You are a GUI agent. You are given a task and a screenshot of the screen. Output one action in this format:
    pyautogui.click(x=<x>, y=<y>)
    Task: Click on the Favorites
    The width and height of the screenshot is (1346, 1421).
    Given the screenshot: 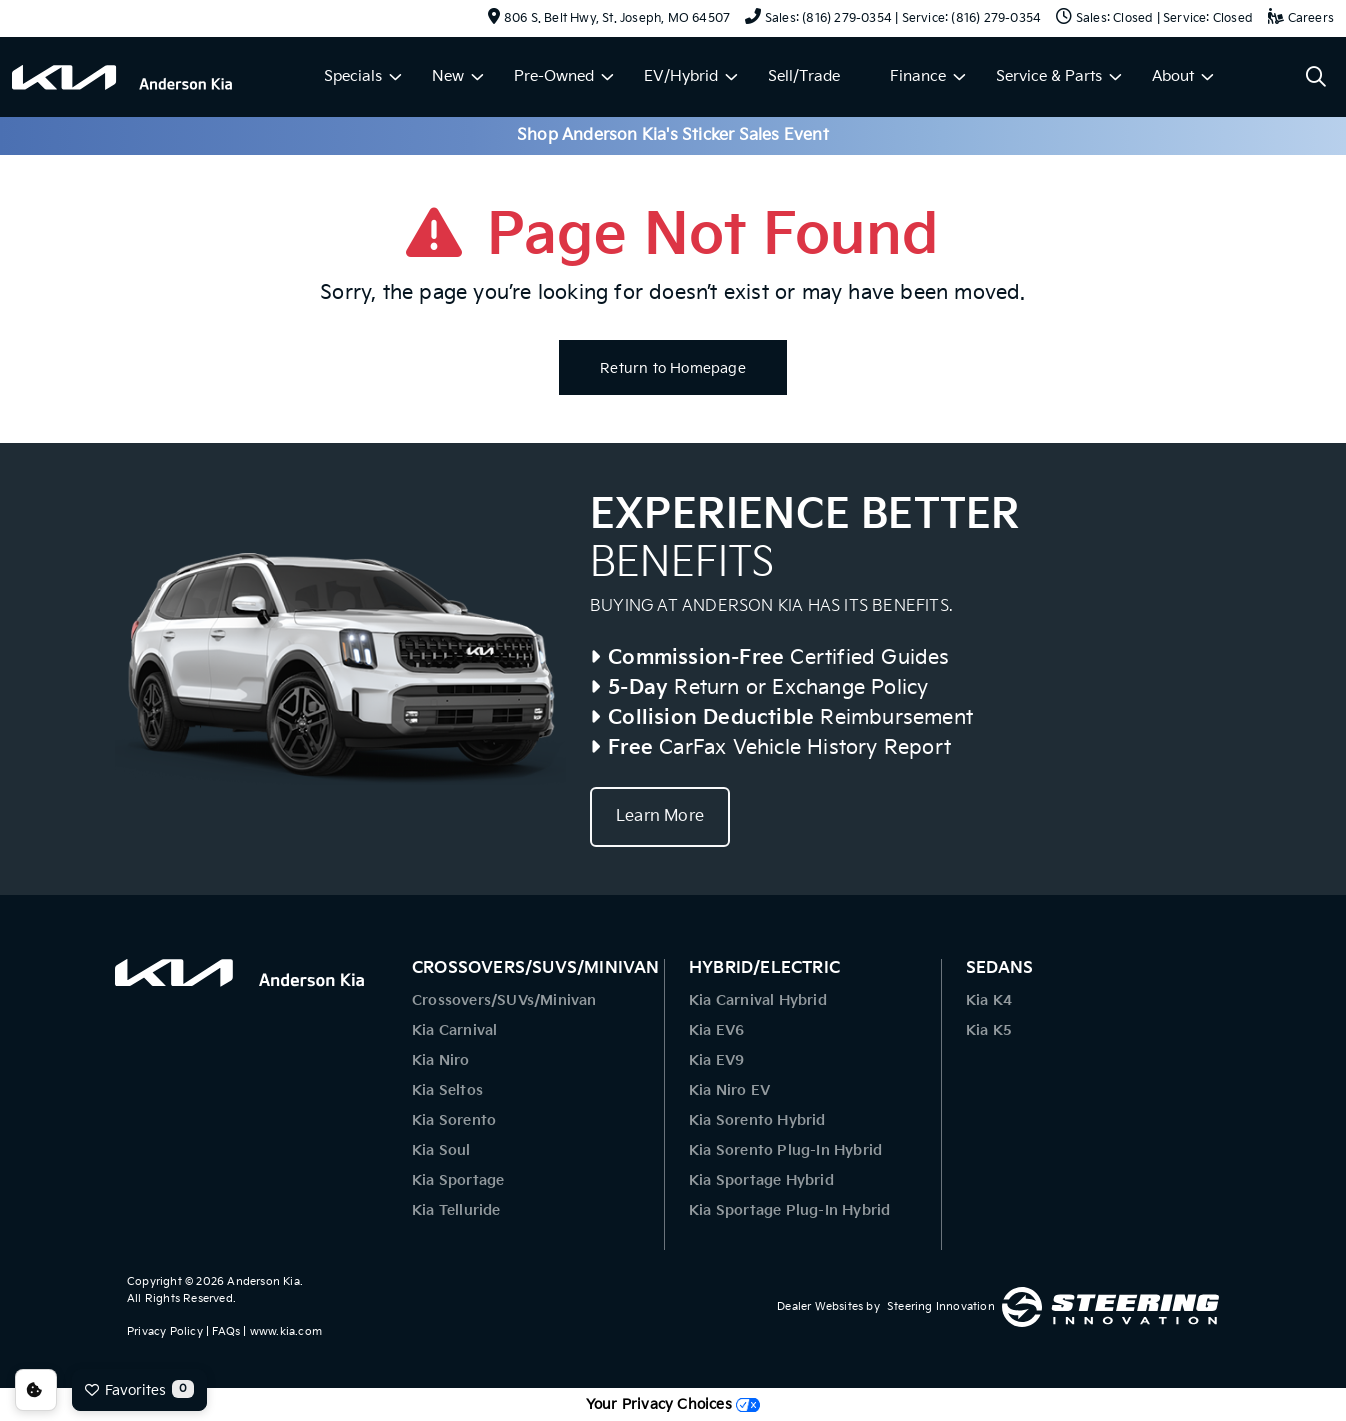 What is the action you would take?
    pyautogui.click(x=139, y=1389)
    